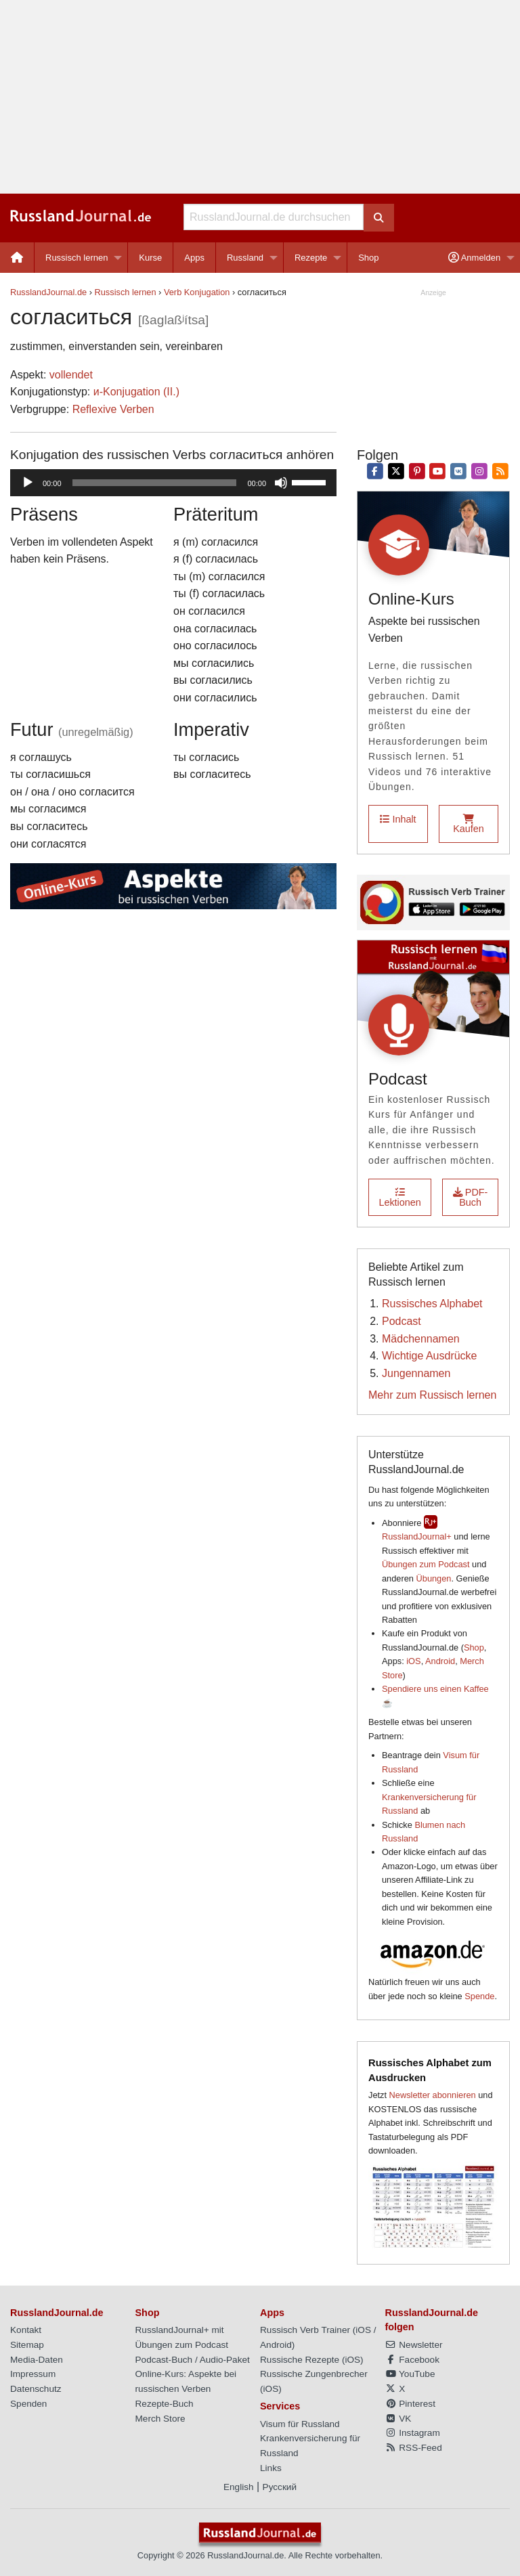 Image resolution: width=520 pixels, height=2576 pixels. Describe the element at coordinates (136, 391) in the screenshot. I see `и-Konjugation (II.)` at that location.